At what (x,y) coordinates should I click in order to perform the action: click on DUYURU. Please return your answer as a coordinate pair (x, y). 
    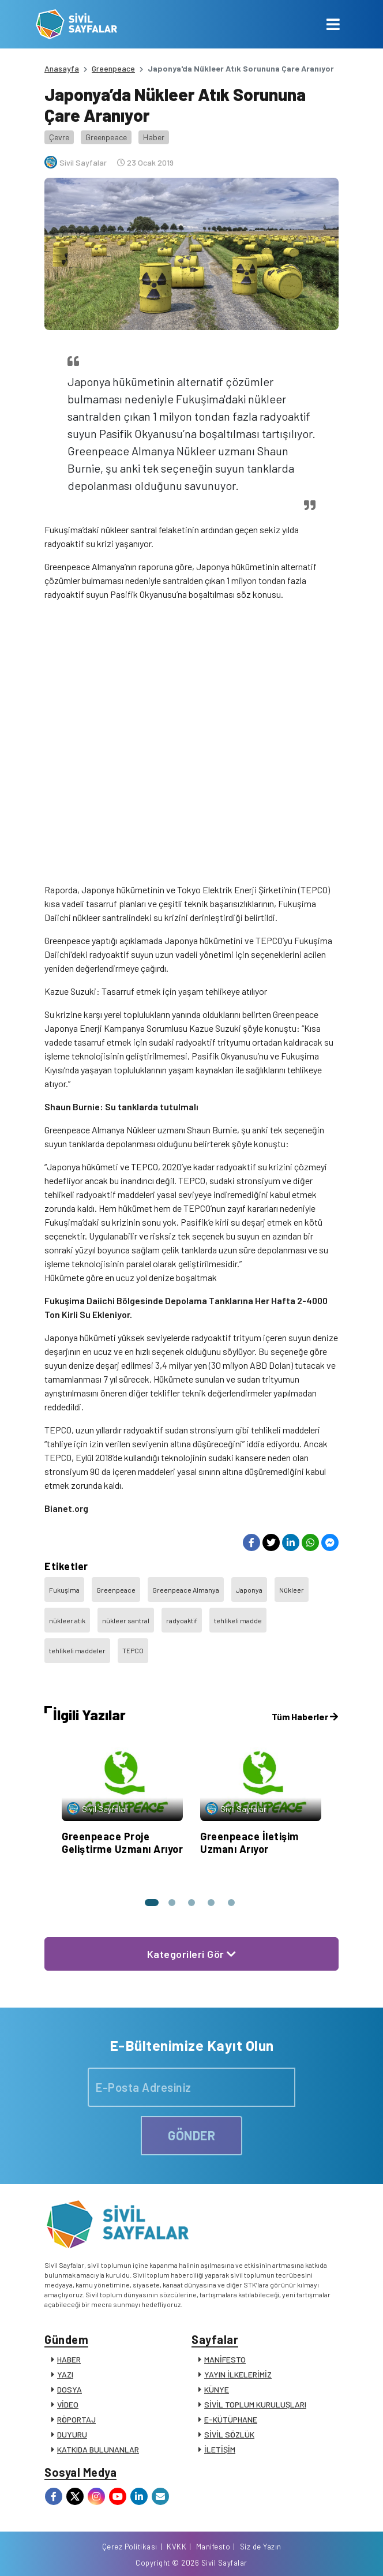
    Looking at the image, I should click on (72, 2434).